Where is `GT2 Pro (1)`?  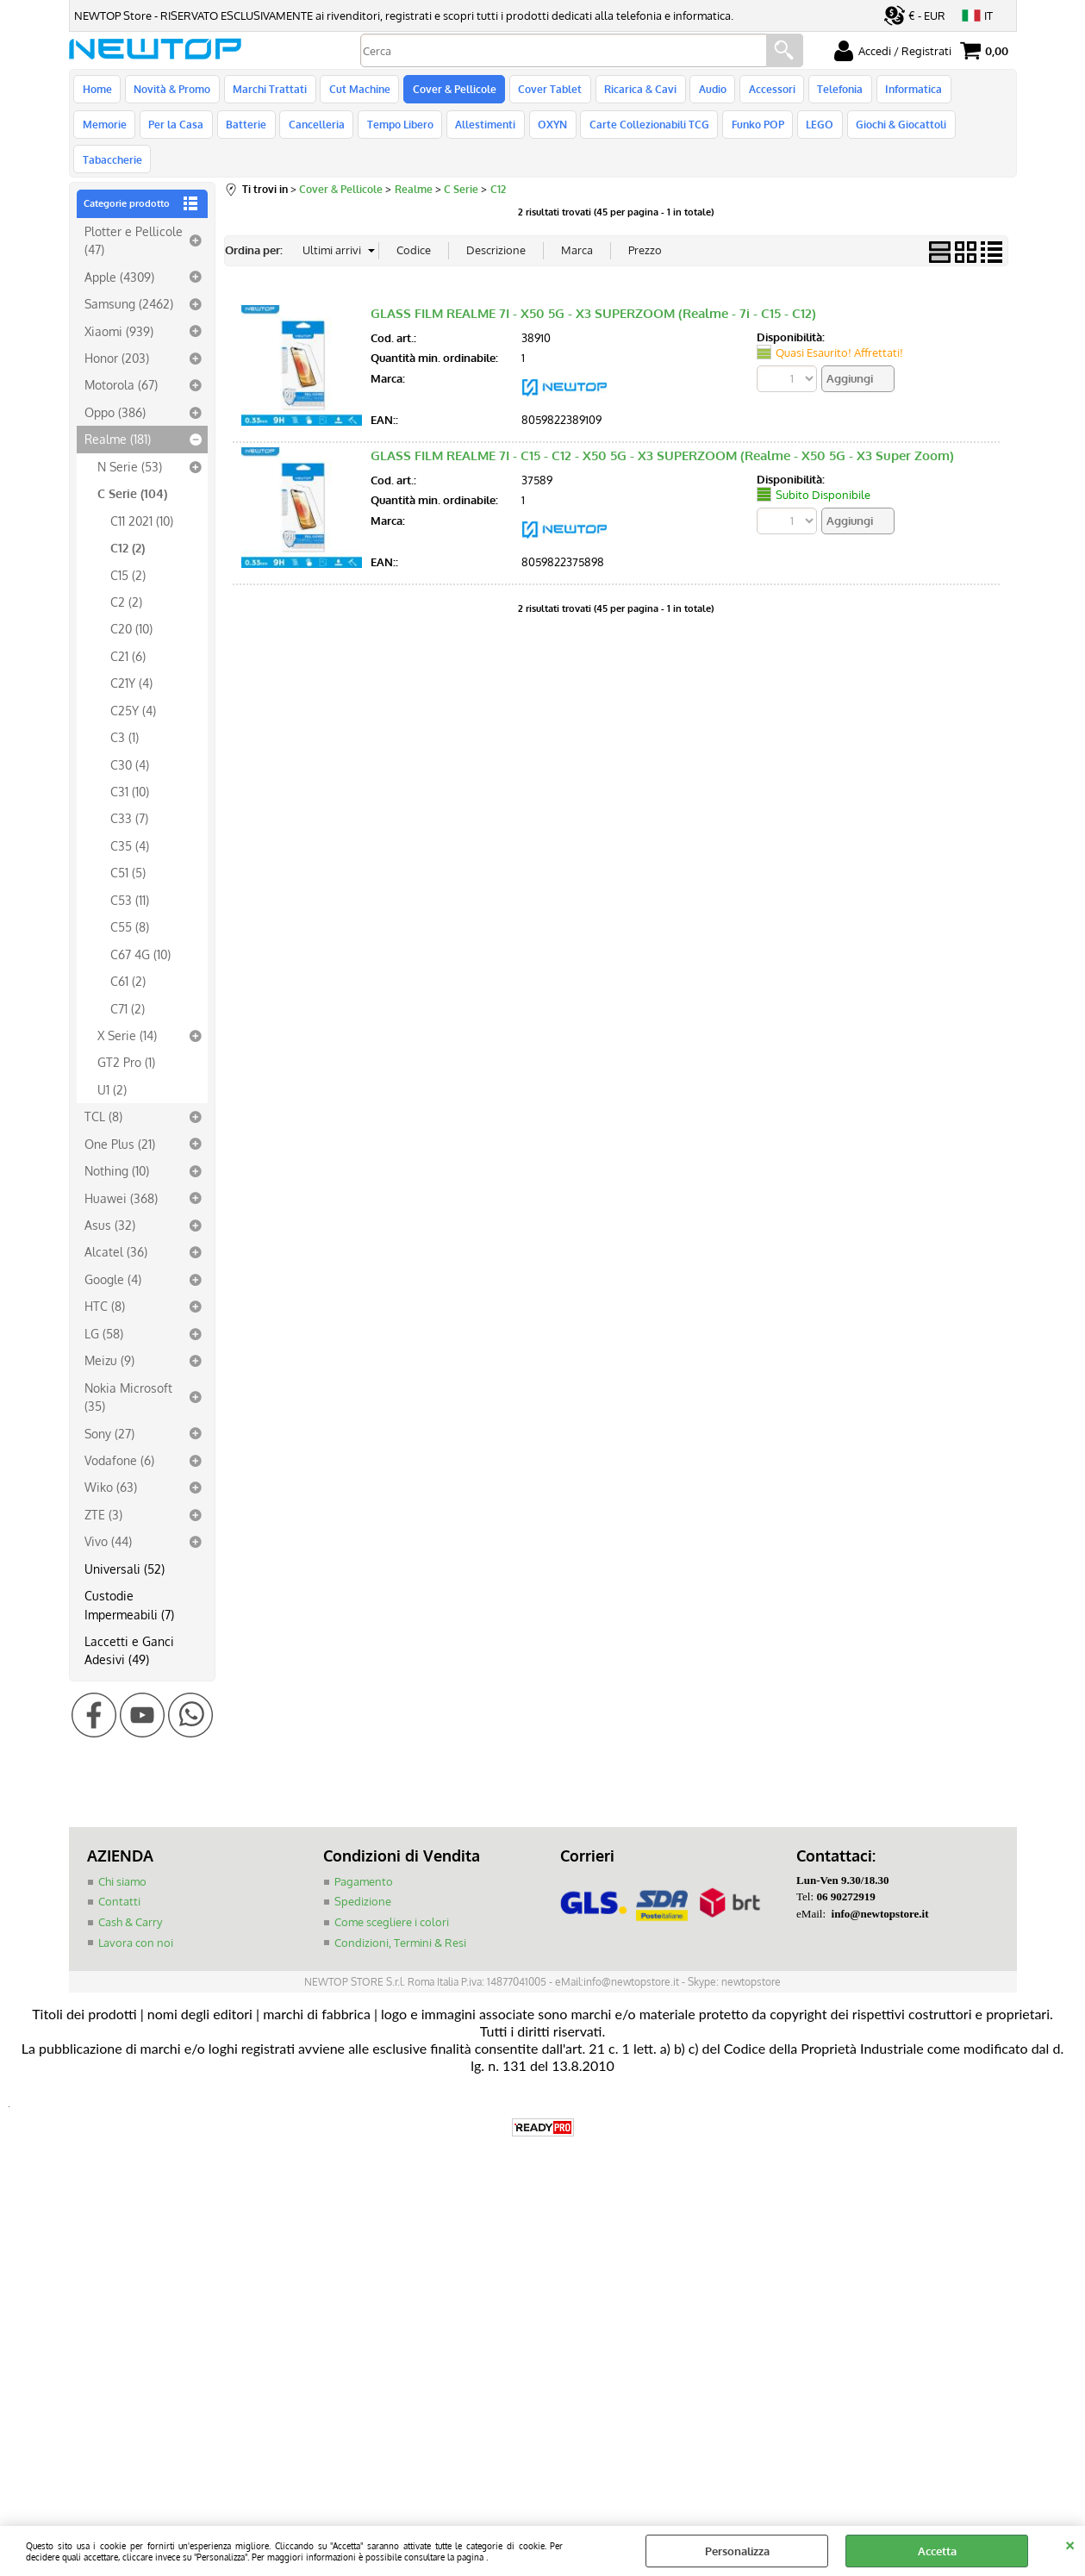 GT2 Pro (1) is located at coordinates (126, 1037).